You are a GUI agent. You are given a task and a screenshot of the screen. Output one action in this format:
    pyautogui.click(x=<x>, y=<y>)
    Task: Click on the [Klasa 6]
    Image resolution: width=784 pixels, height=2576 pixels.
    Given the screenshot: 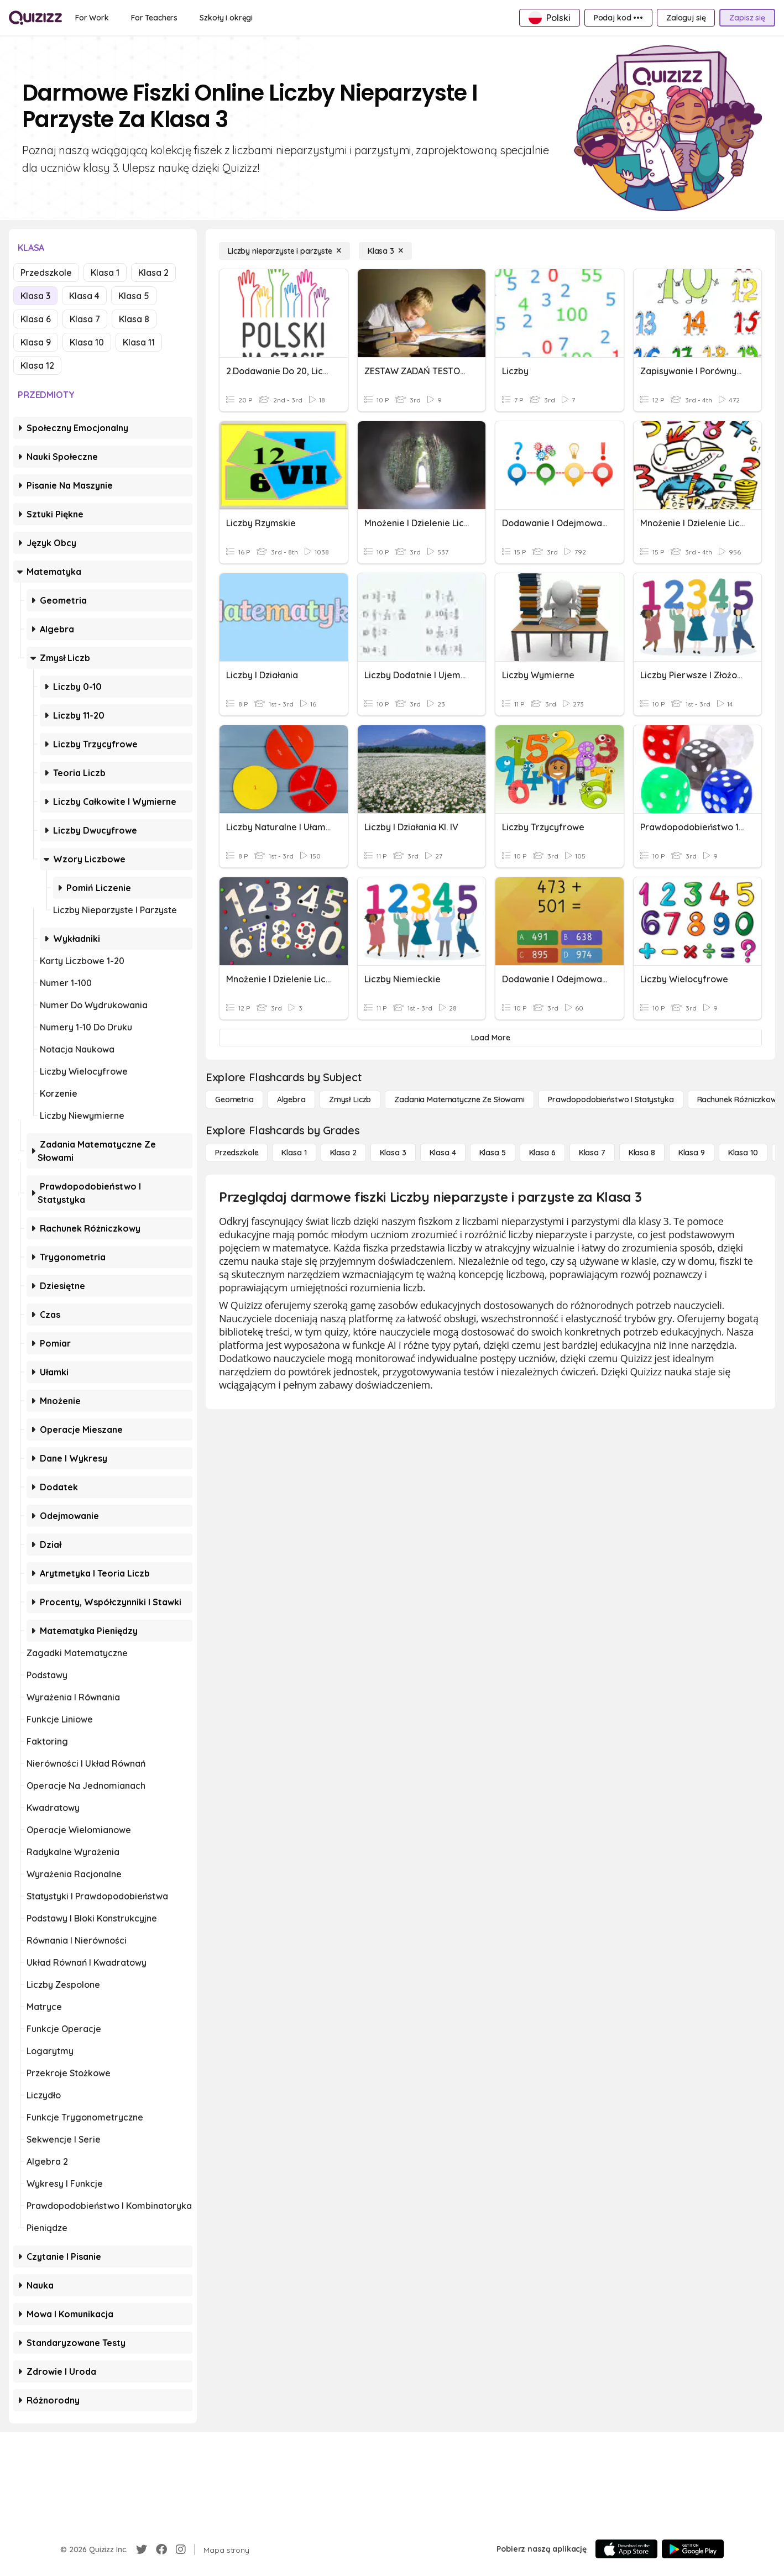 What is the action you would take?
    pyautogui.click(x=542, y=1152)
    